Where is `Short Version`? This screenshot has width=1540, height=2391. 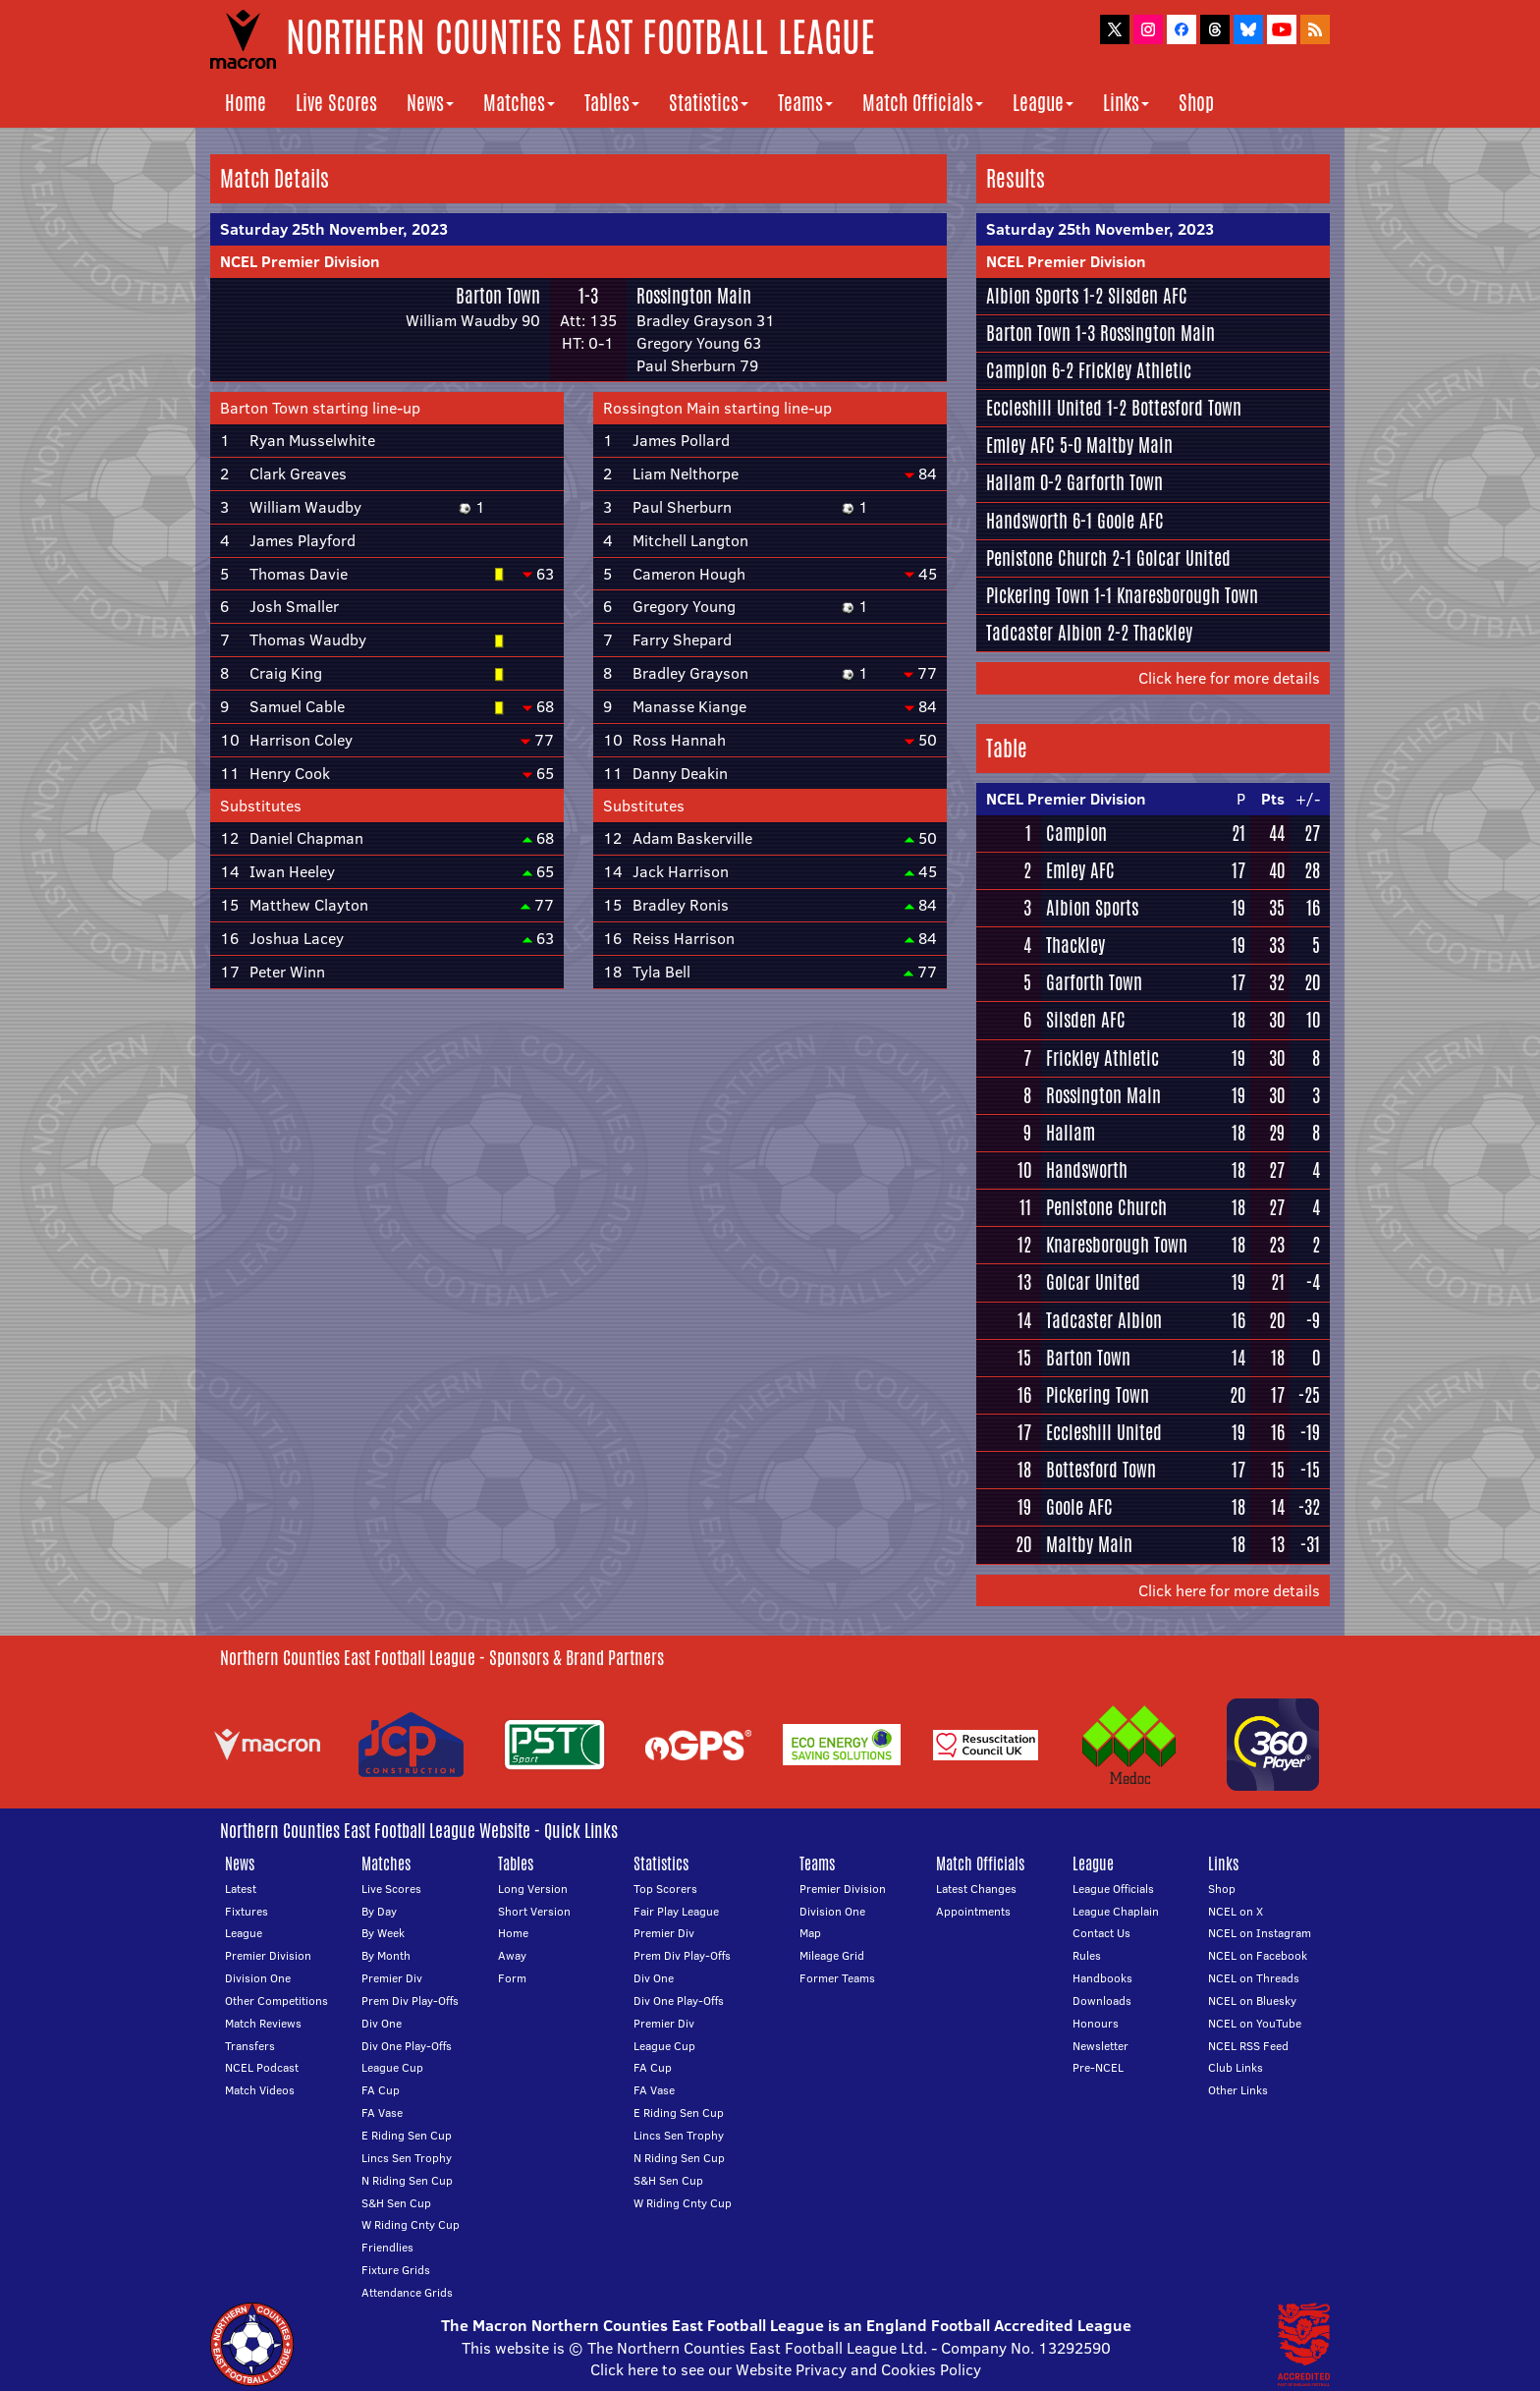
Short Version is located at coordinates (534, 1911).